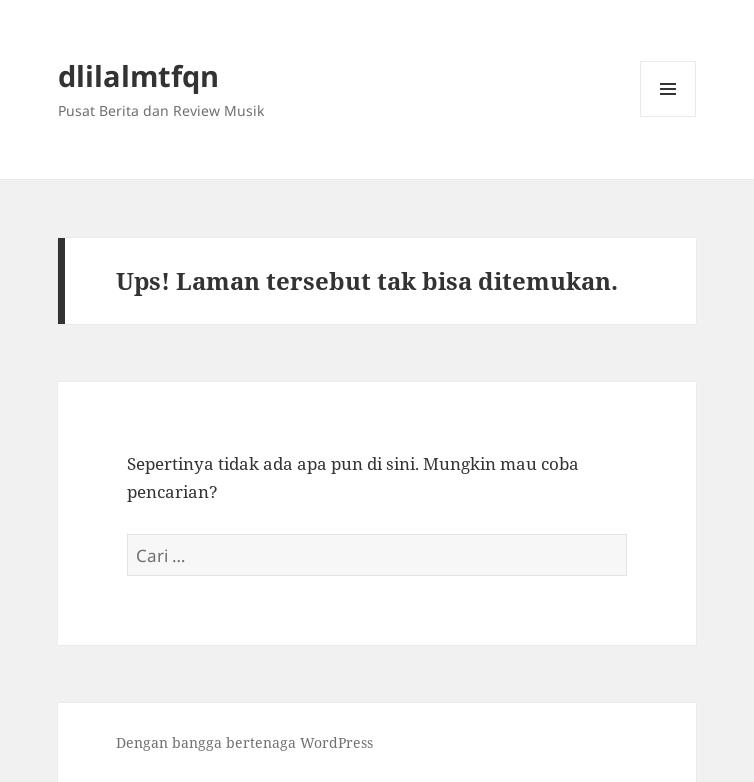  Describe the element at coordinates (138, 75) in the screenshot. I see `dlilalmtfqn` at that location.